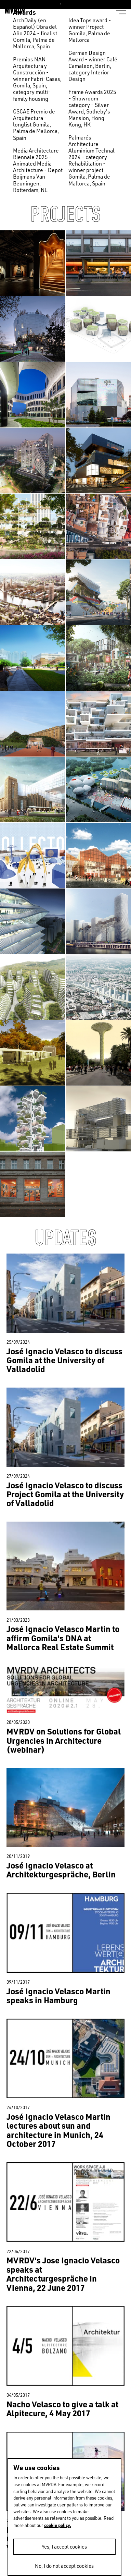  I want to click on José Ignacio Velasco Martin speaks in Hamburg, so click(58, 1995).